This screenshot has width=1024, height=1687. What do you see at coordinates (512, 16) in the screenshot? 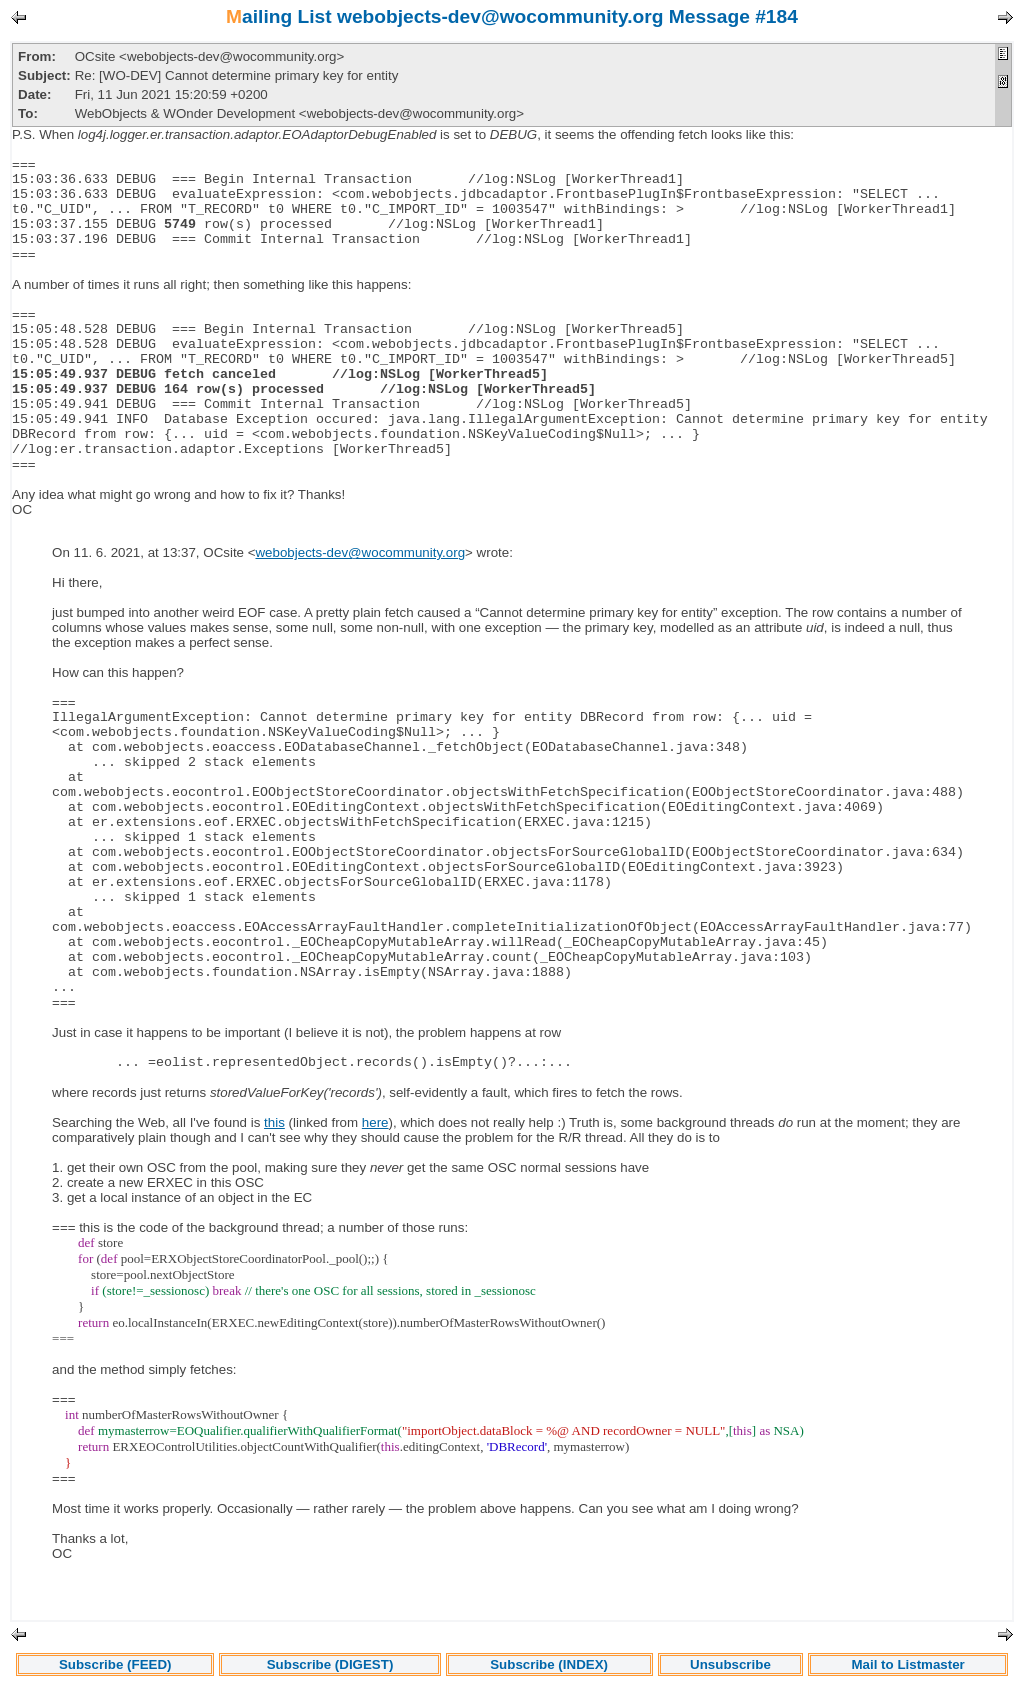
I see `Mailing List webobjects-dev@wocommunity.org Message #184` at bounding box center [512, 16].